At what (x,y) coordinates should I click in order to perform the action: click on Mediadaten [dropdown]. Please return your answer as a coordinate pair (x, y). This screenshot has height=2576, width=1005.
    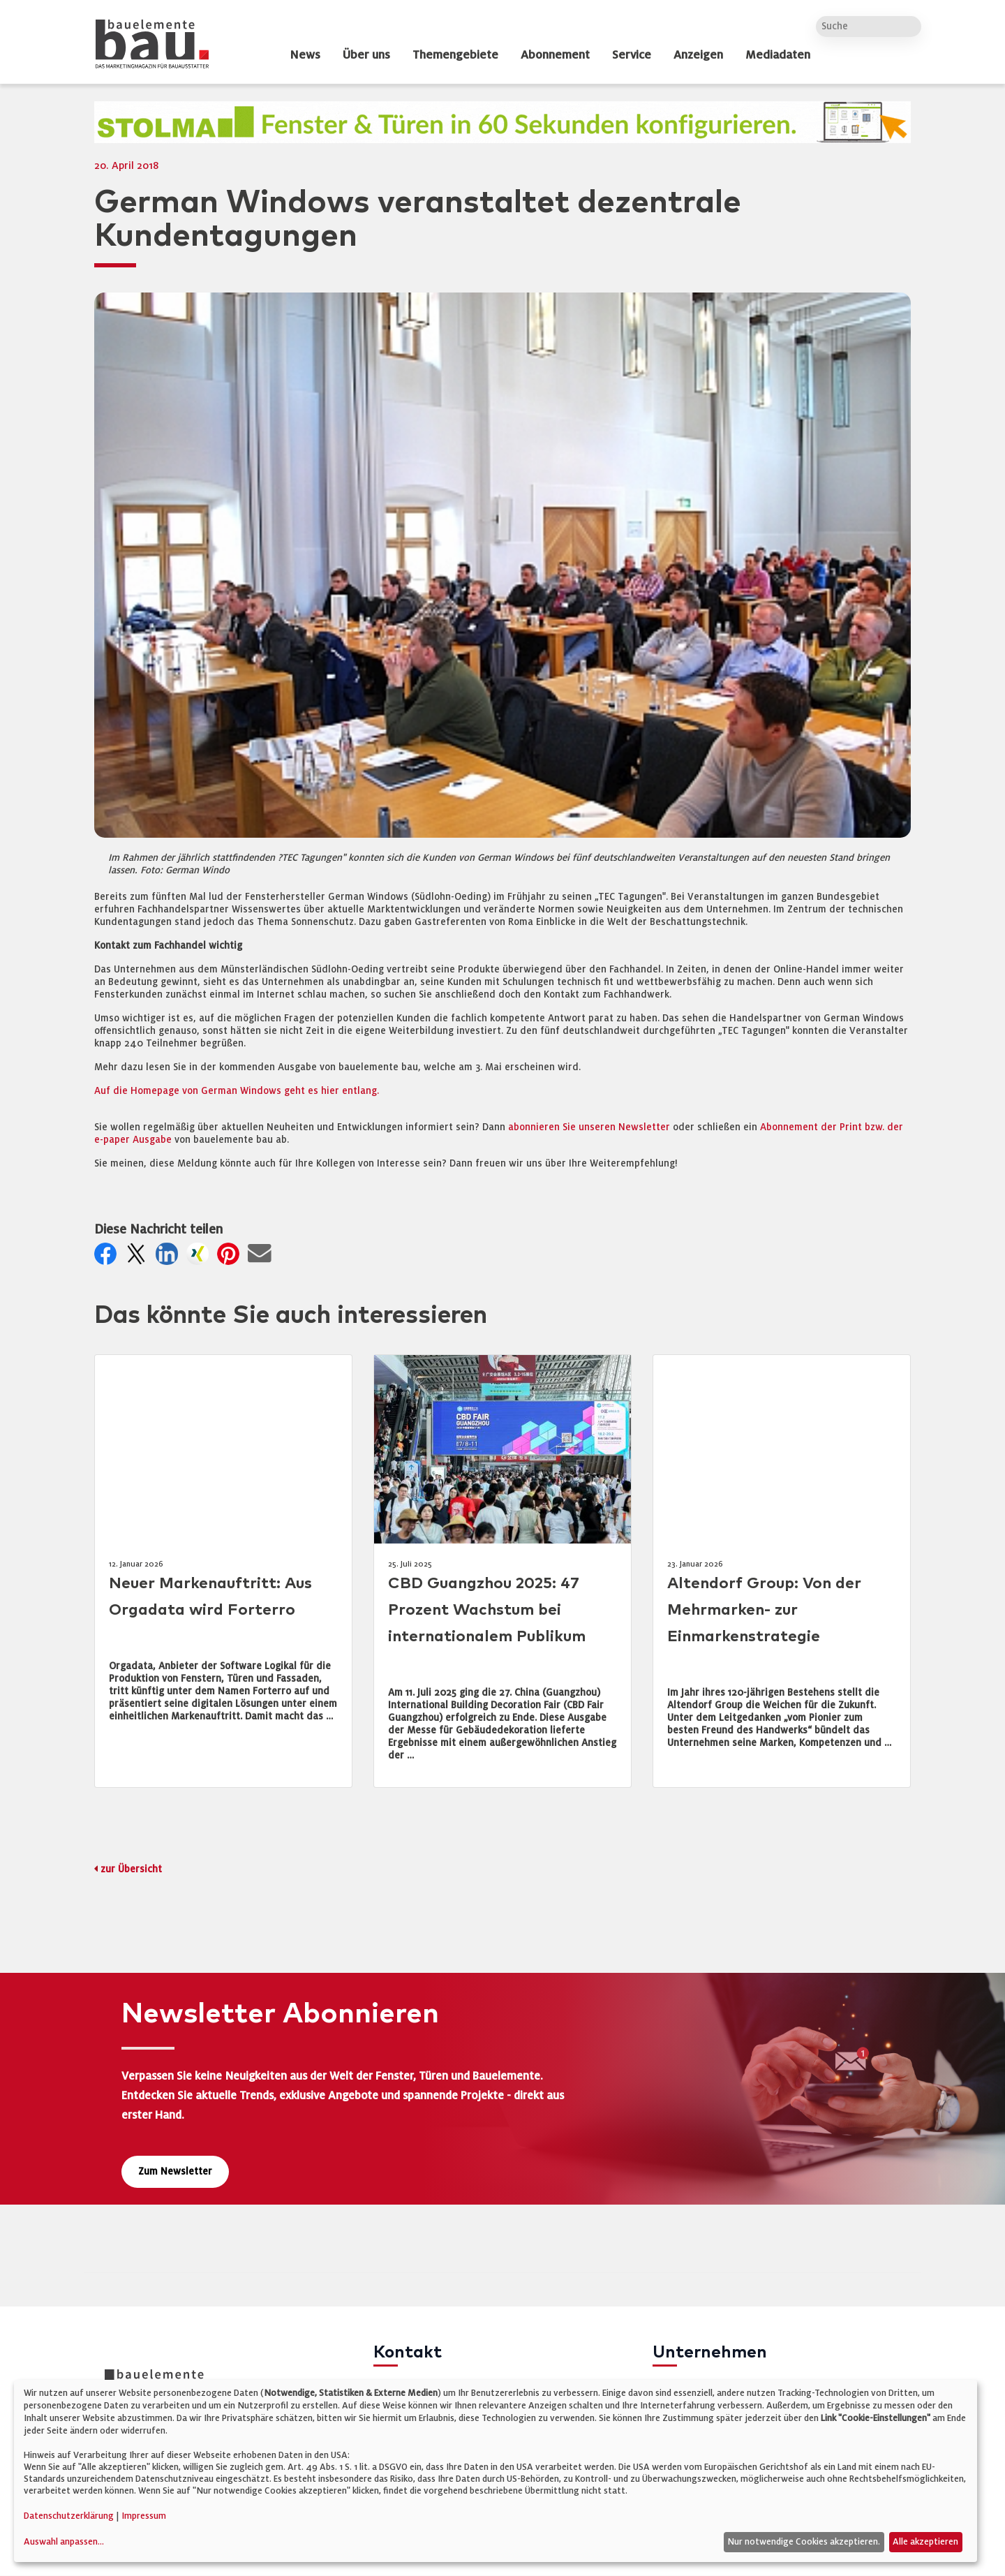
    Looking at the image, I should click on (777, 55).